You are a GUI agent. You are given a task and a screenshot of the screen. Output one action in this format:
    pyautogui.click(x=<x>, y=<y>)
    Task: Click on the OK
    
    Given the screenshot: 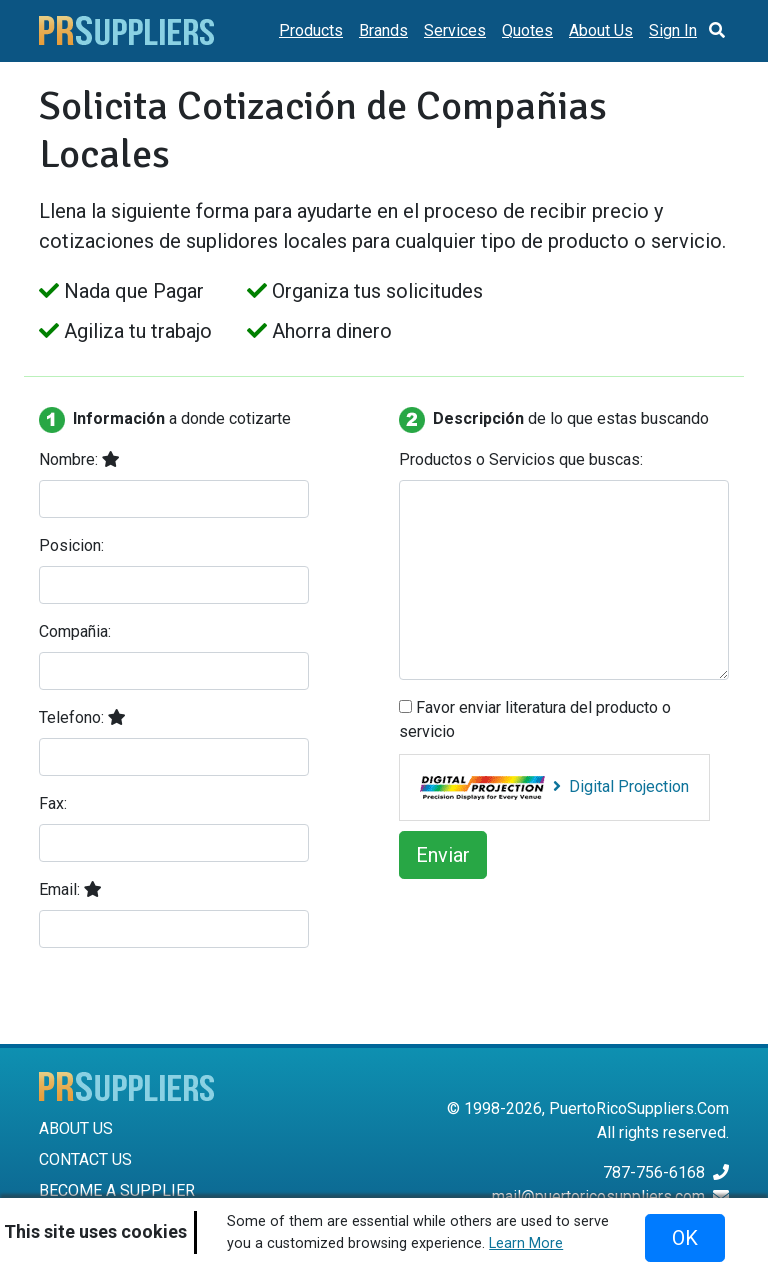 What is the action you would take?
    pyautogui.click(x=685, y=1238)
    